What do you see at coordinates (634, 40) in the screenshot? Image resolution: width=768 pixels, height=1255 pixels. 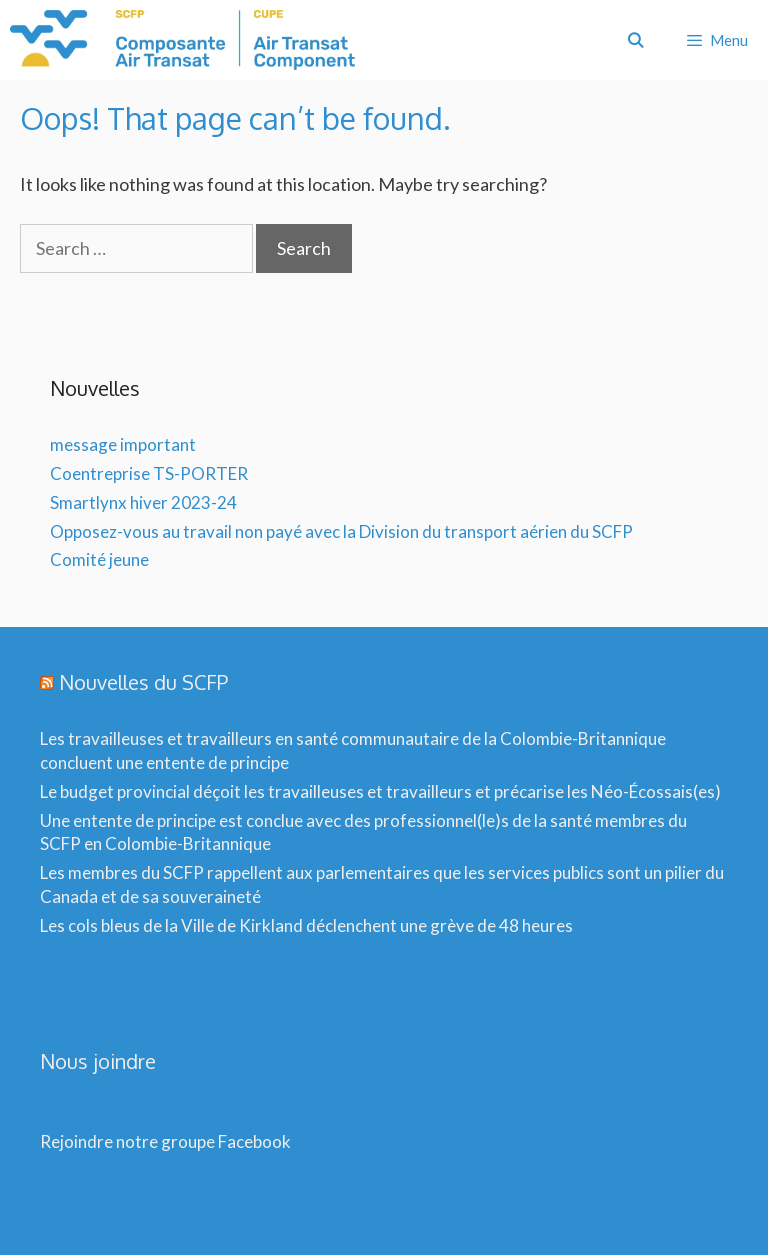 I see `[Open Search Bar]` at bounding box center [634, 40].